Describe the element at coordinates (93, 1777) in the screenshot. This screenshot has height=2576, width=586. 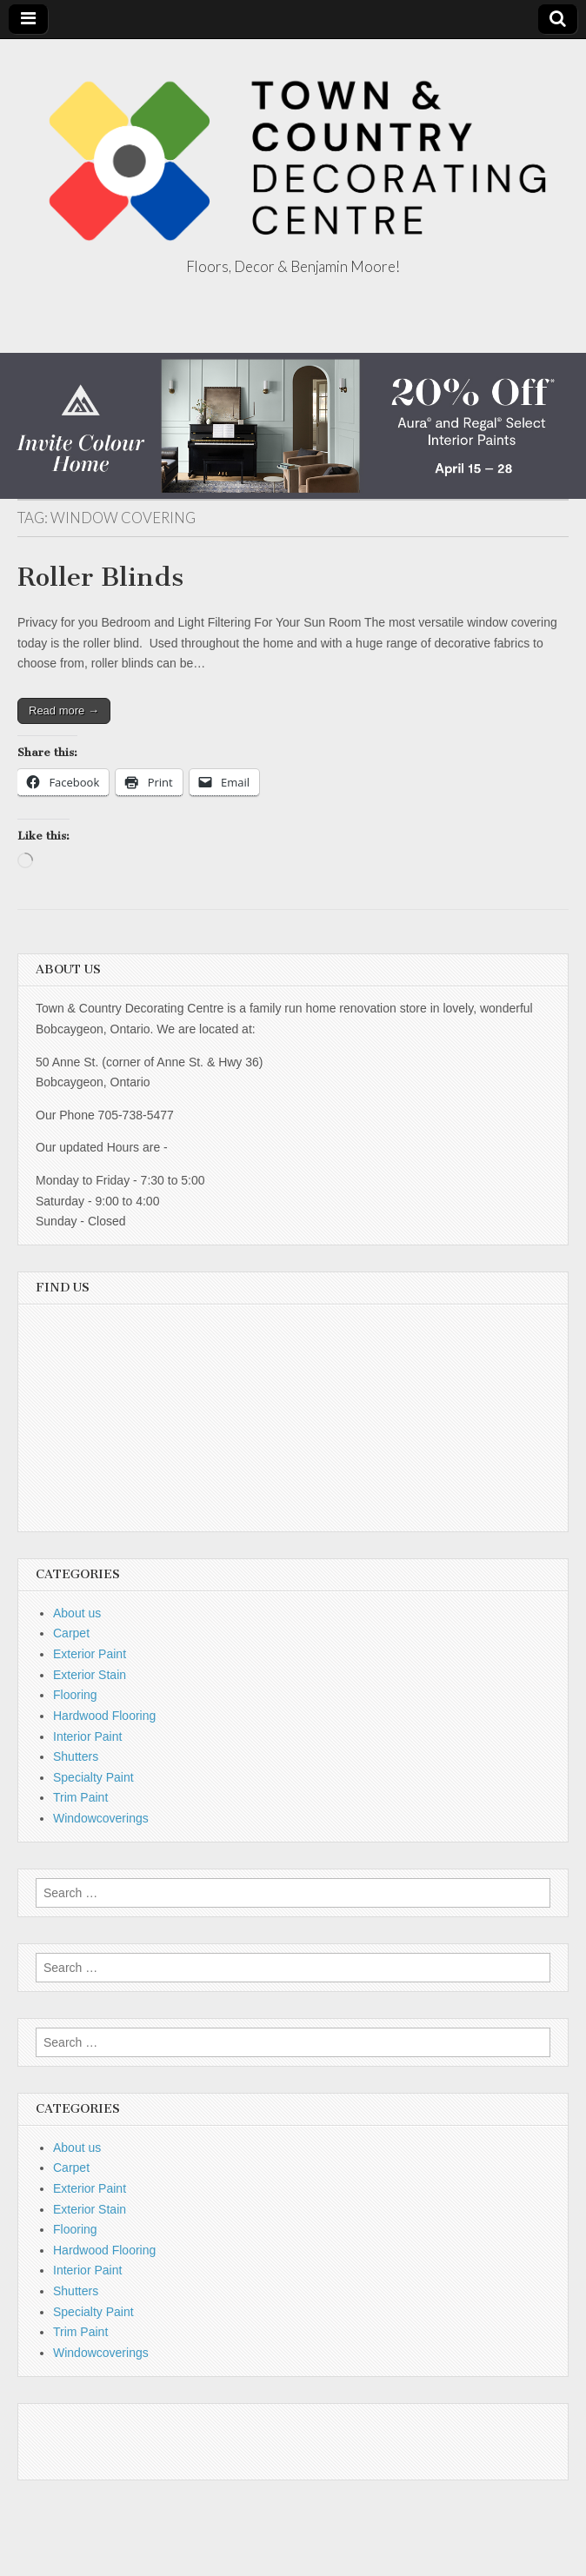
I see `Specialty Paint` at that location.